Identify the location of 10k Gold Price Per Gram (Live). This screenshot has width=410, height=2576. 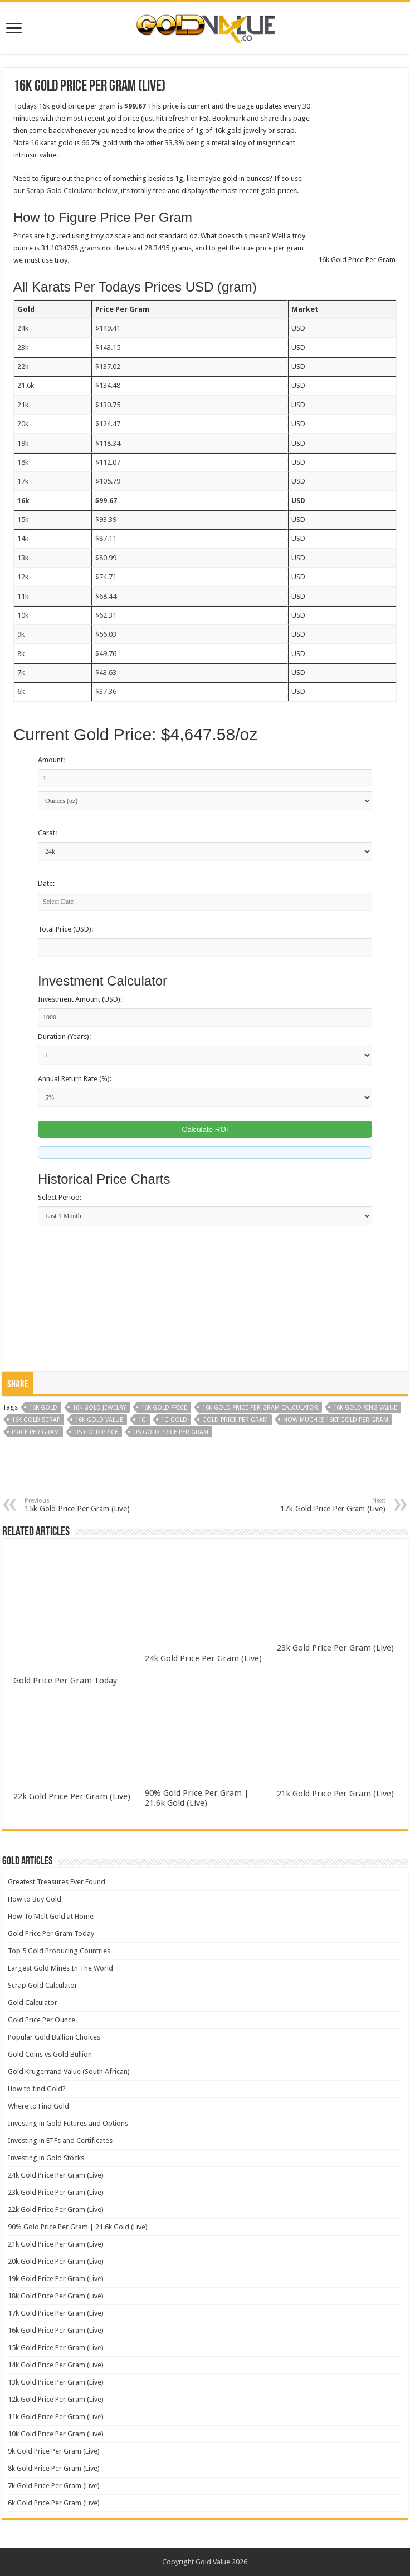
(56, 2434).